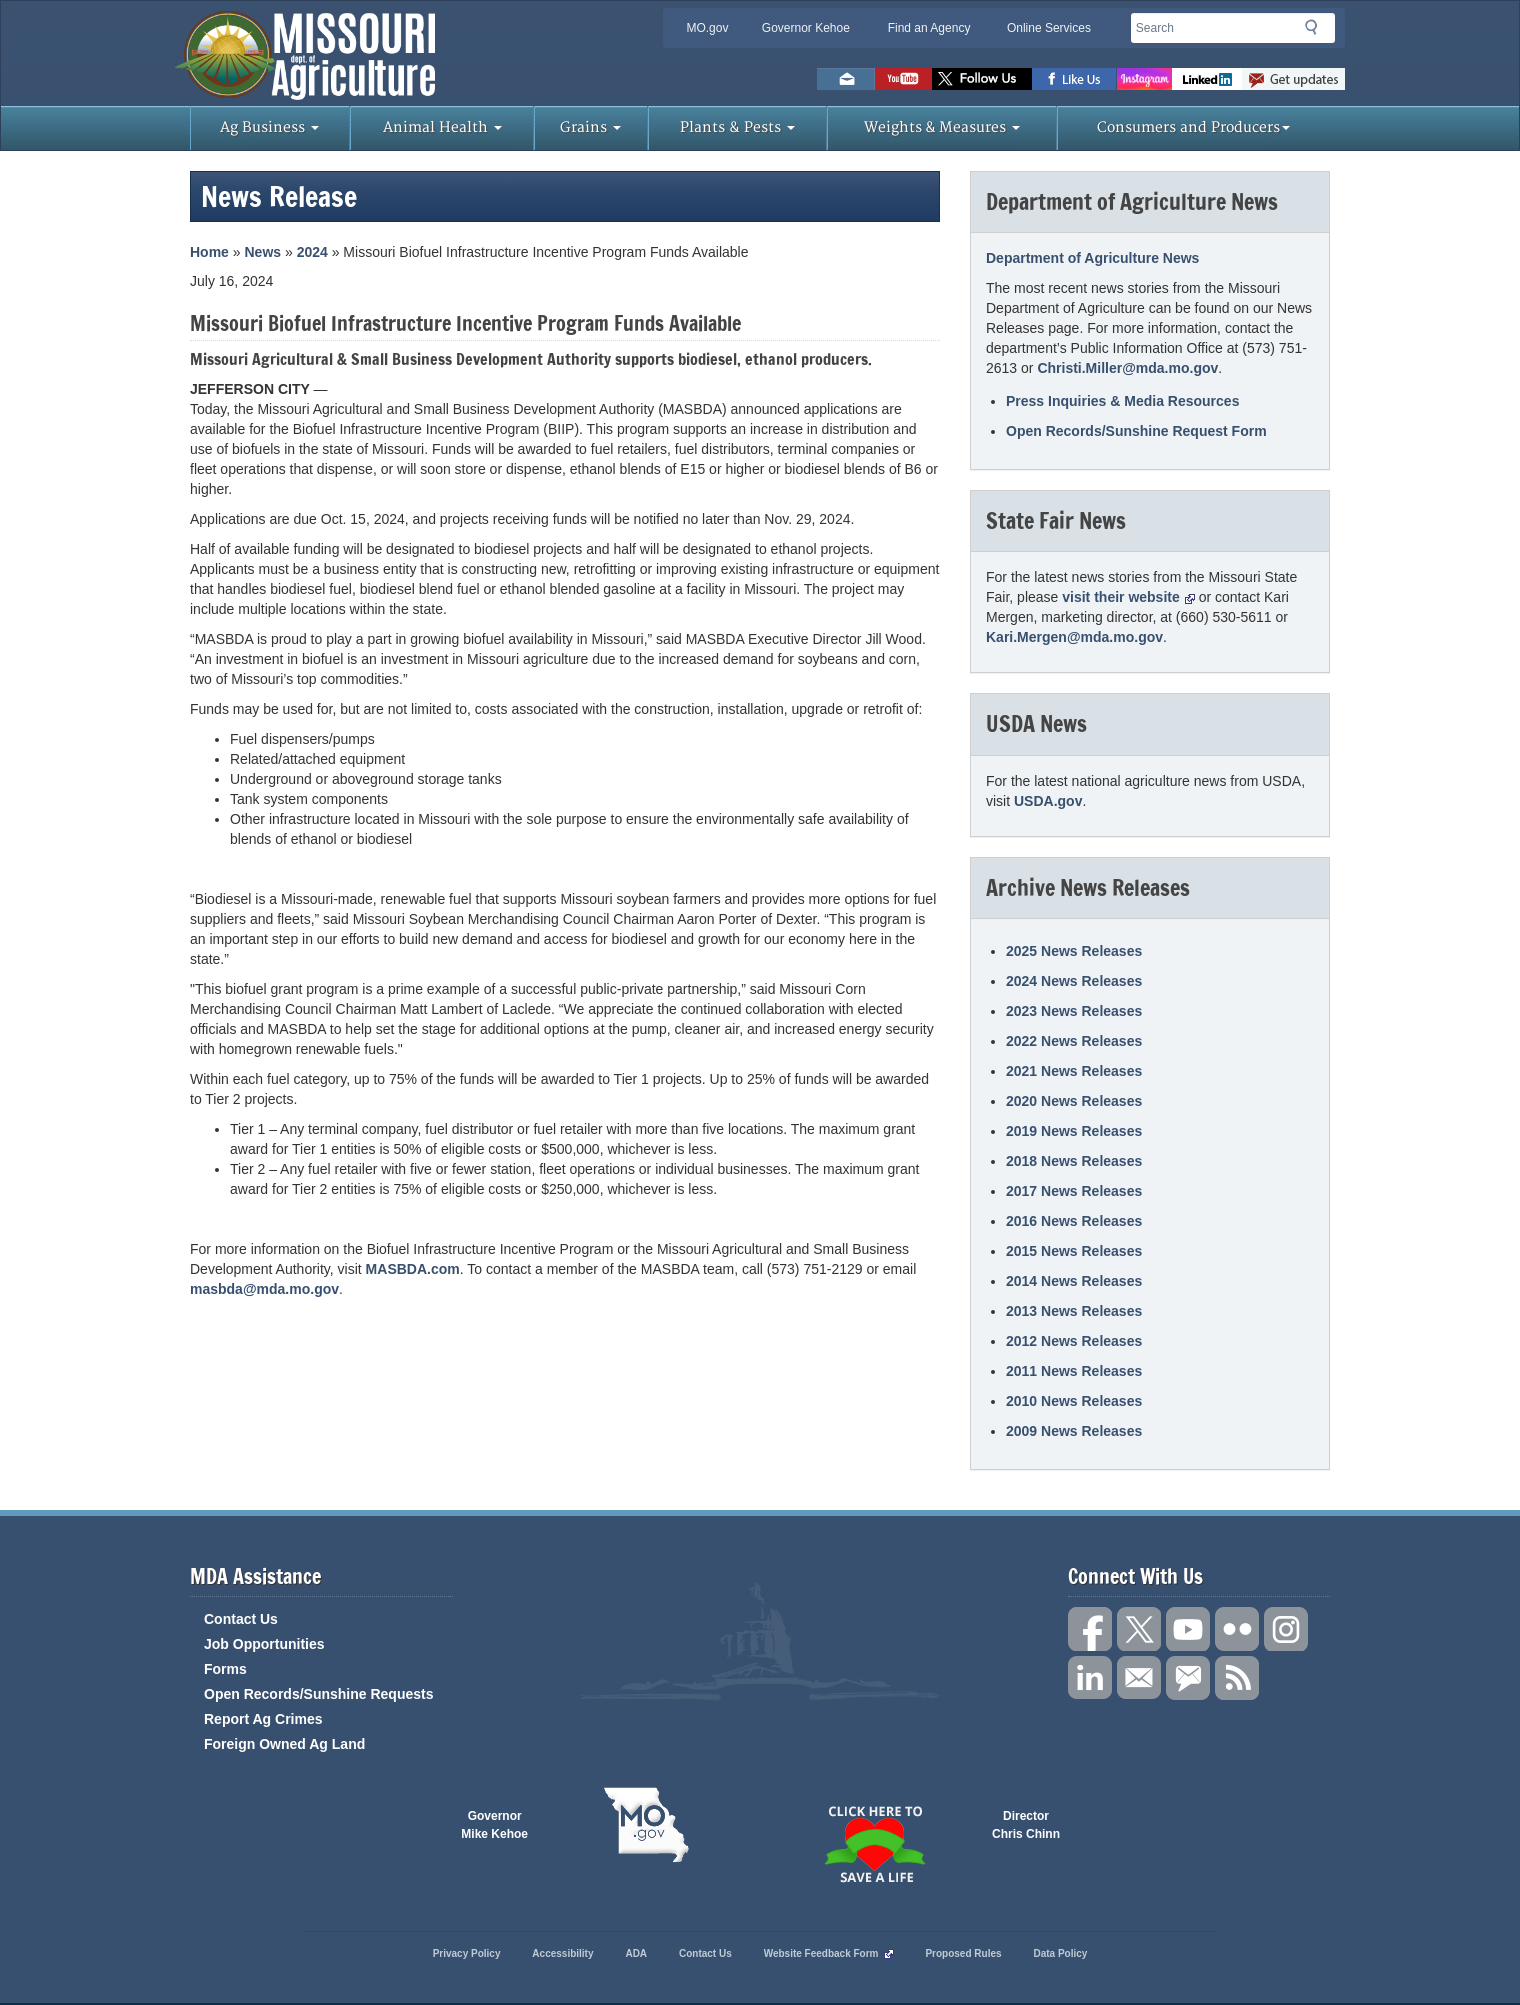  Describe the element at coordinates (1128, 597) in the screenshot. I see `visit their website` at that location.